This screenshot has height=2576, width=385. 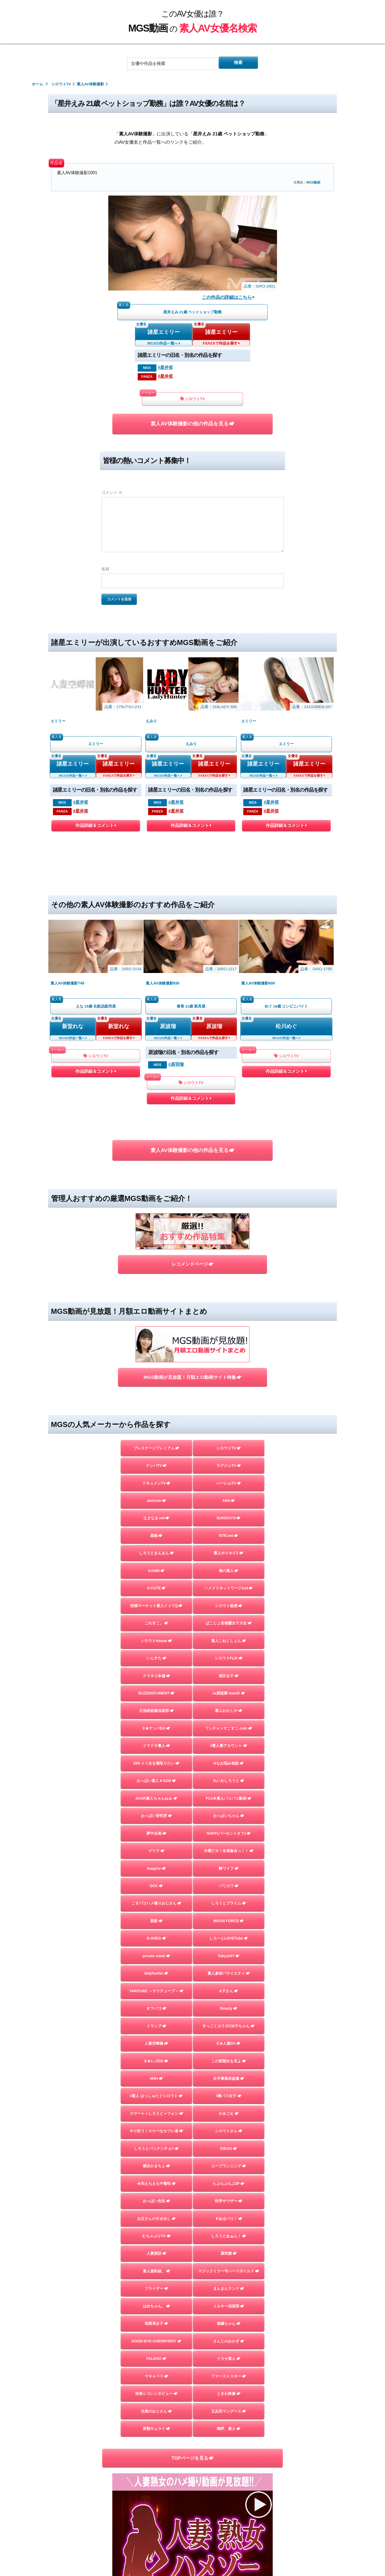 What do you see at coordinates (228, 1458) in the screenshot?
I see `シロウト急便` at bounding box center [228, 1458].